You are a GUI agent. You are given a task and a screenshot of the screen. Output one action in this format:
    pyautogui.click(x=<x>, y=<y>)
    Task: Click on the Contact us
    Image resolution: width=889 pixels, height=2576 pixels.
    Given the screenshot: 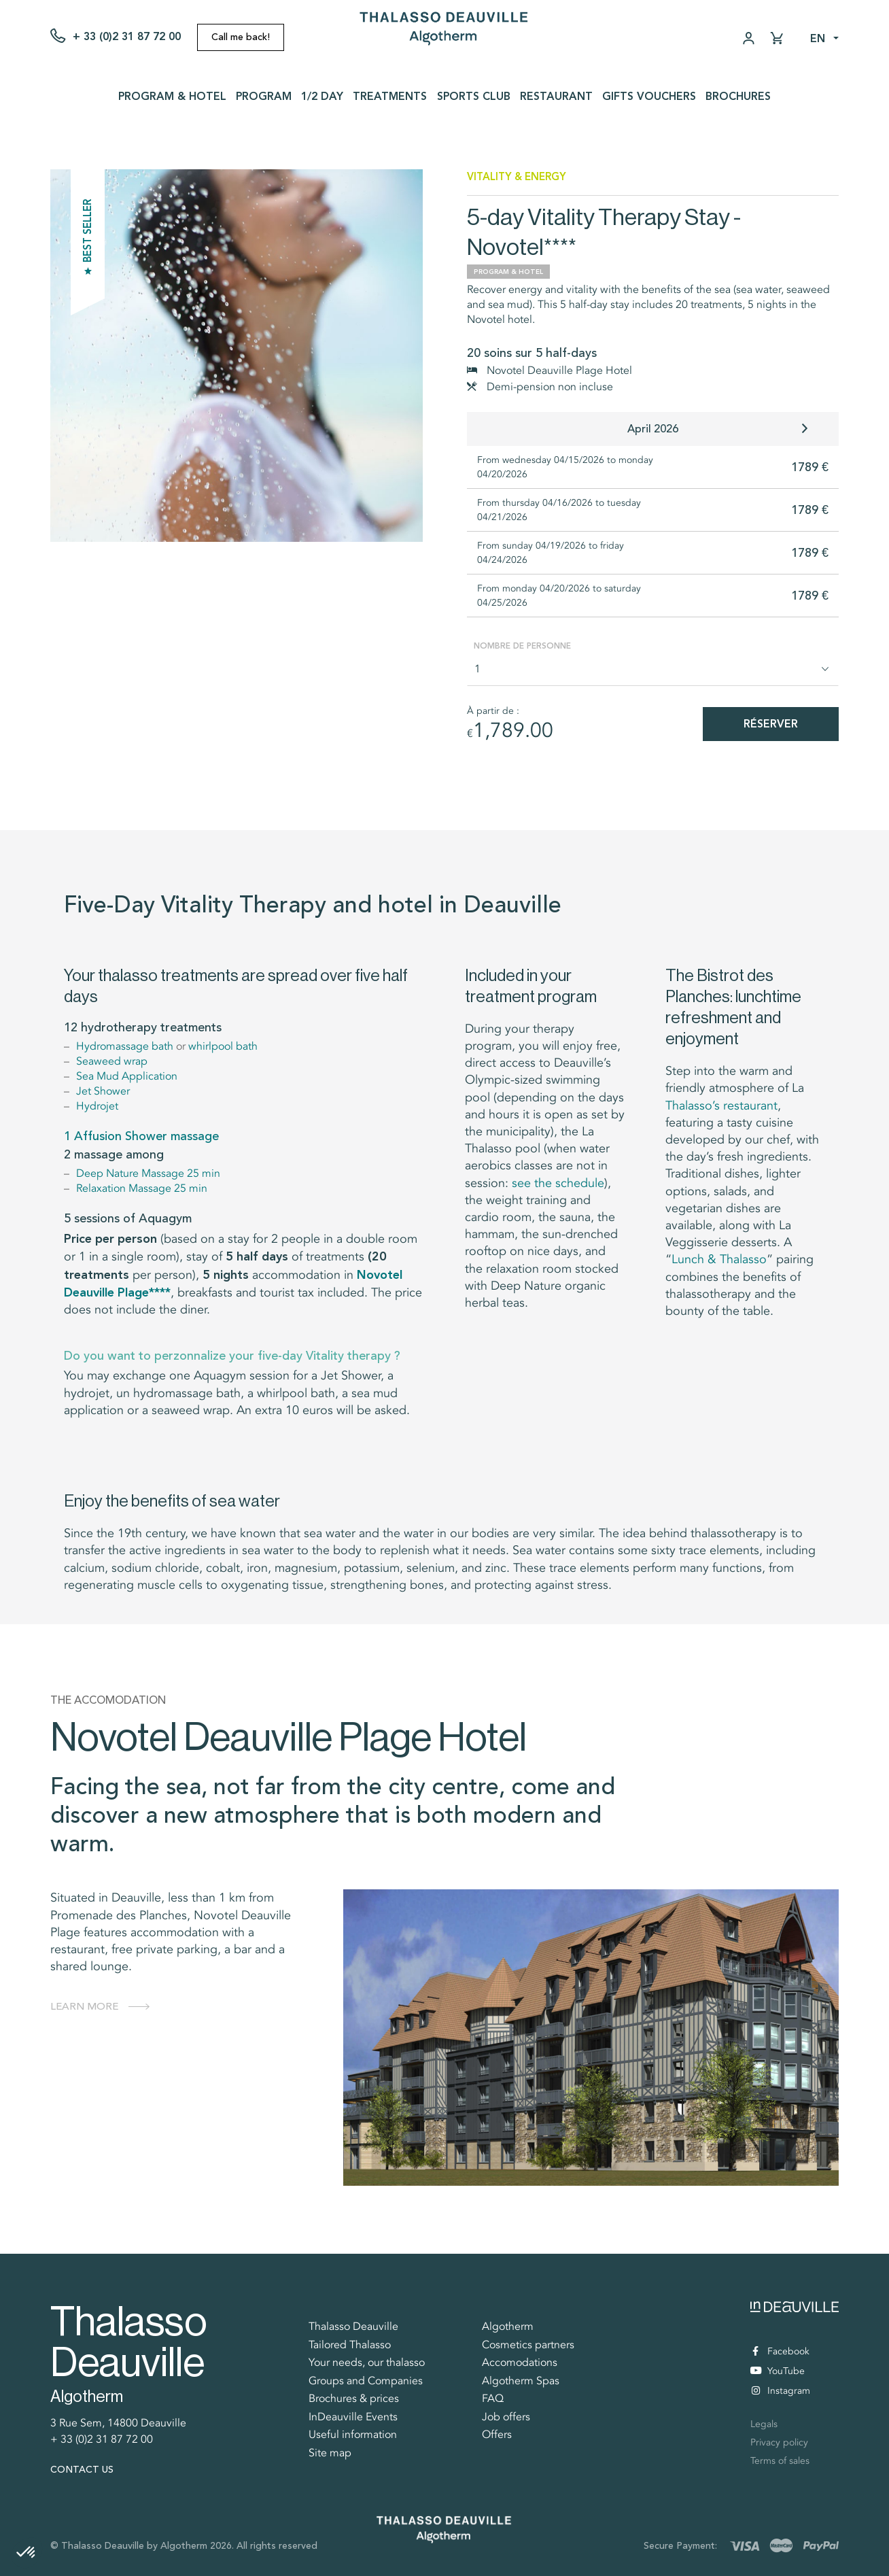 What is the action you would take?
    pyautogui.click(x=82, y=2469)
    